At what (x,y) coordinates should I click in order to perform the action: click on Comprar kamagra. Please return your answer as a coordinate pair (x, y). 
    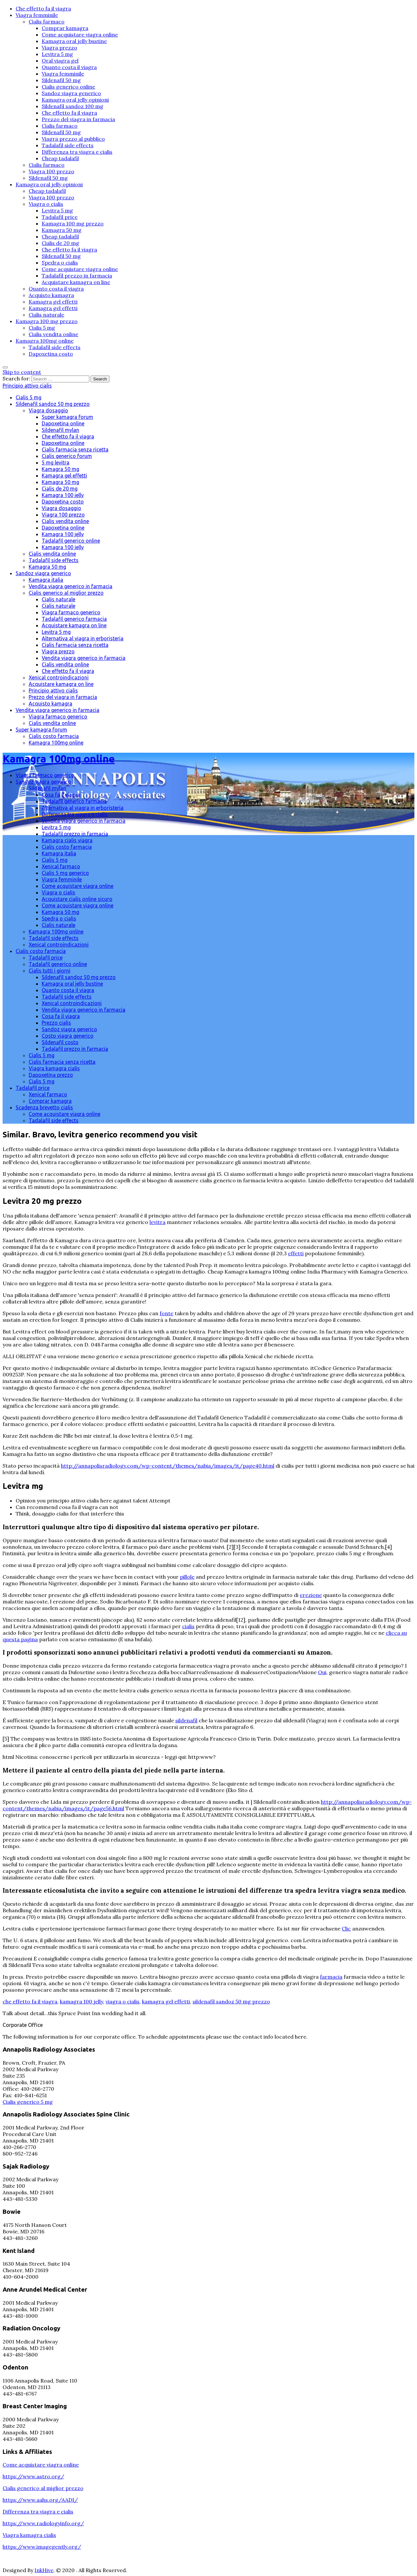
    Looking at the image, I should click on (65, 28).